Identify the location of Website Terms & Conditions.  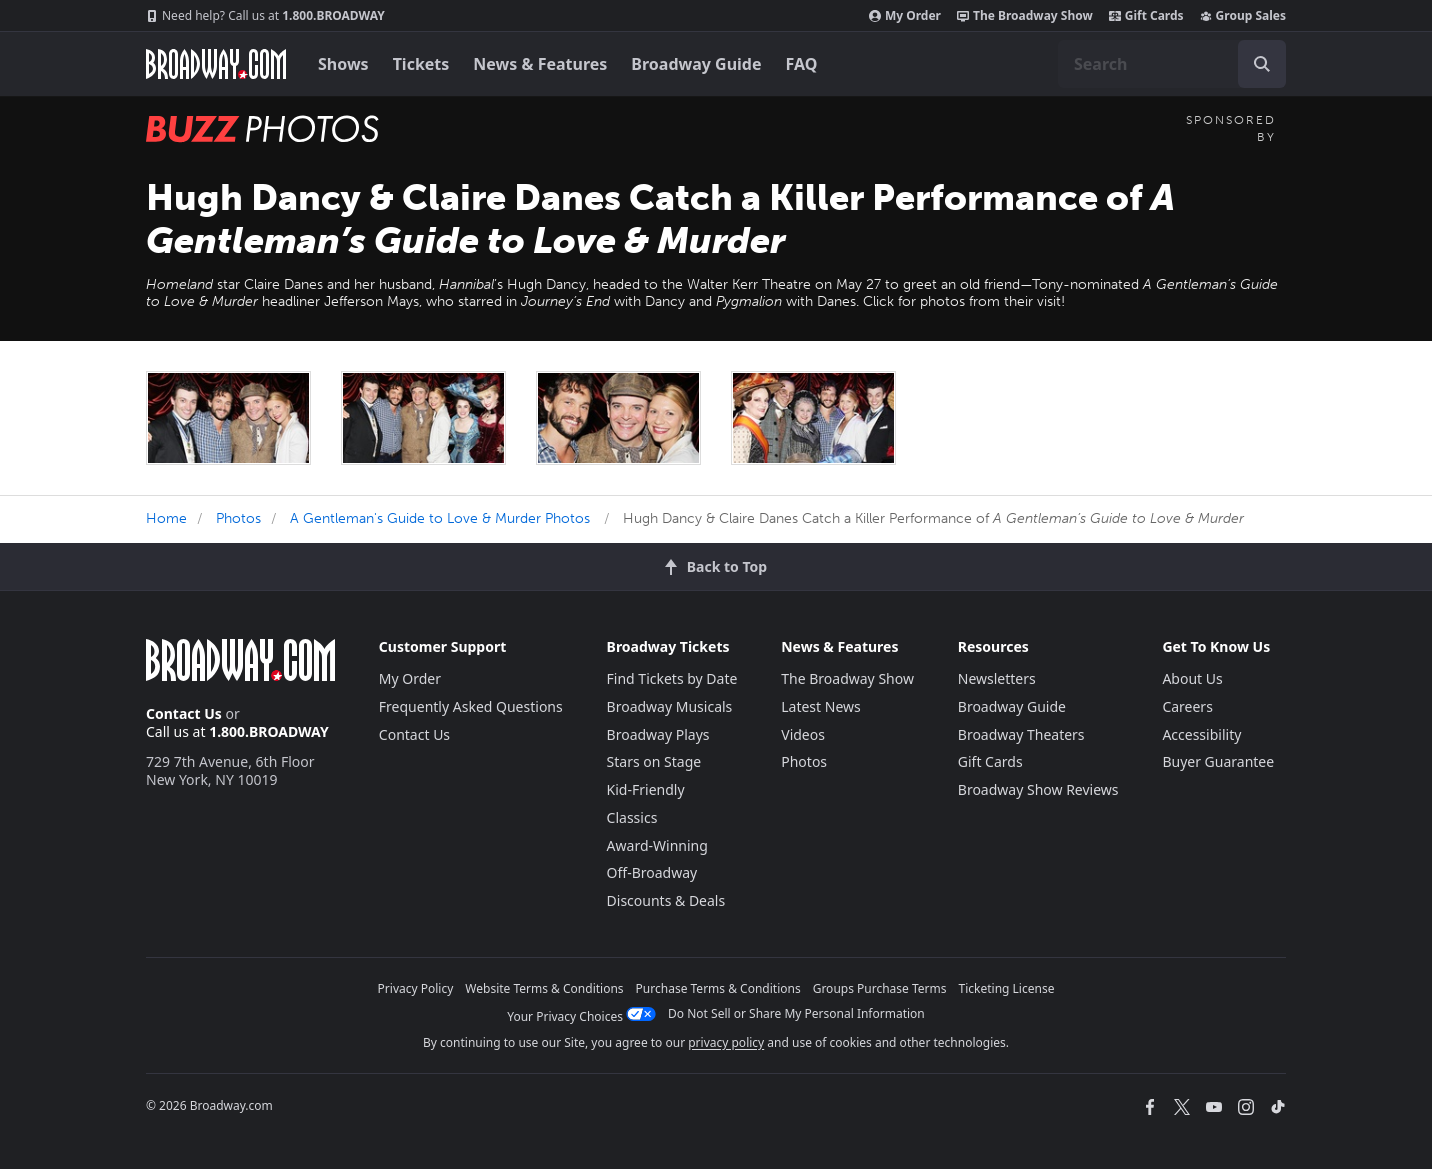
(544, 988).